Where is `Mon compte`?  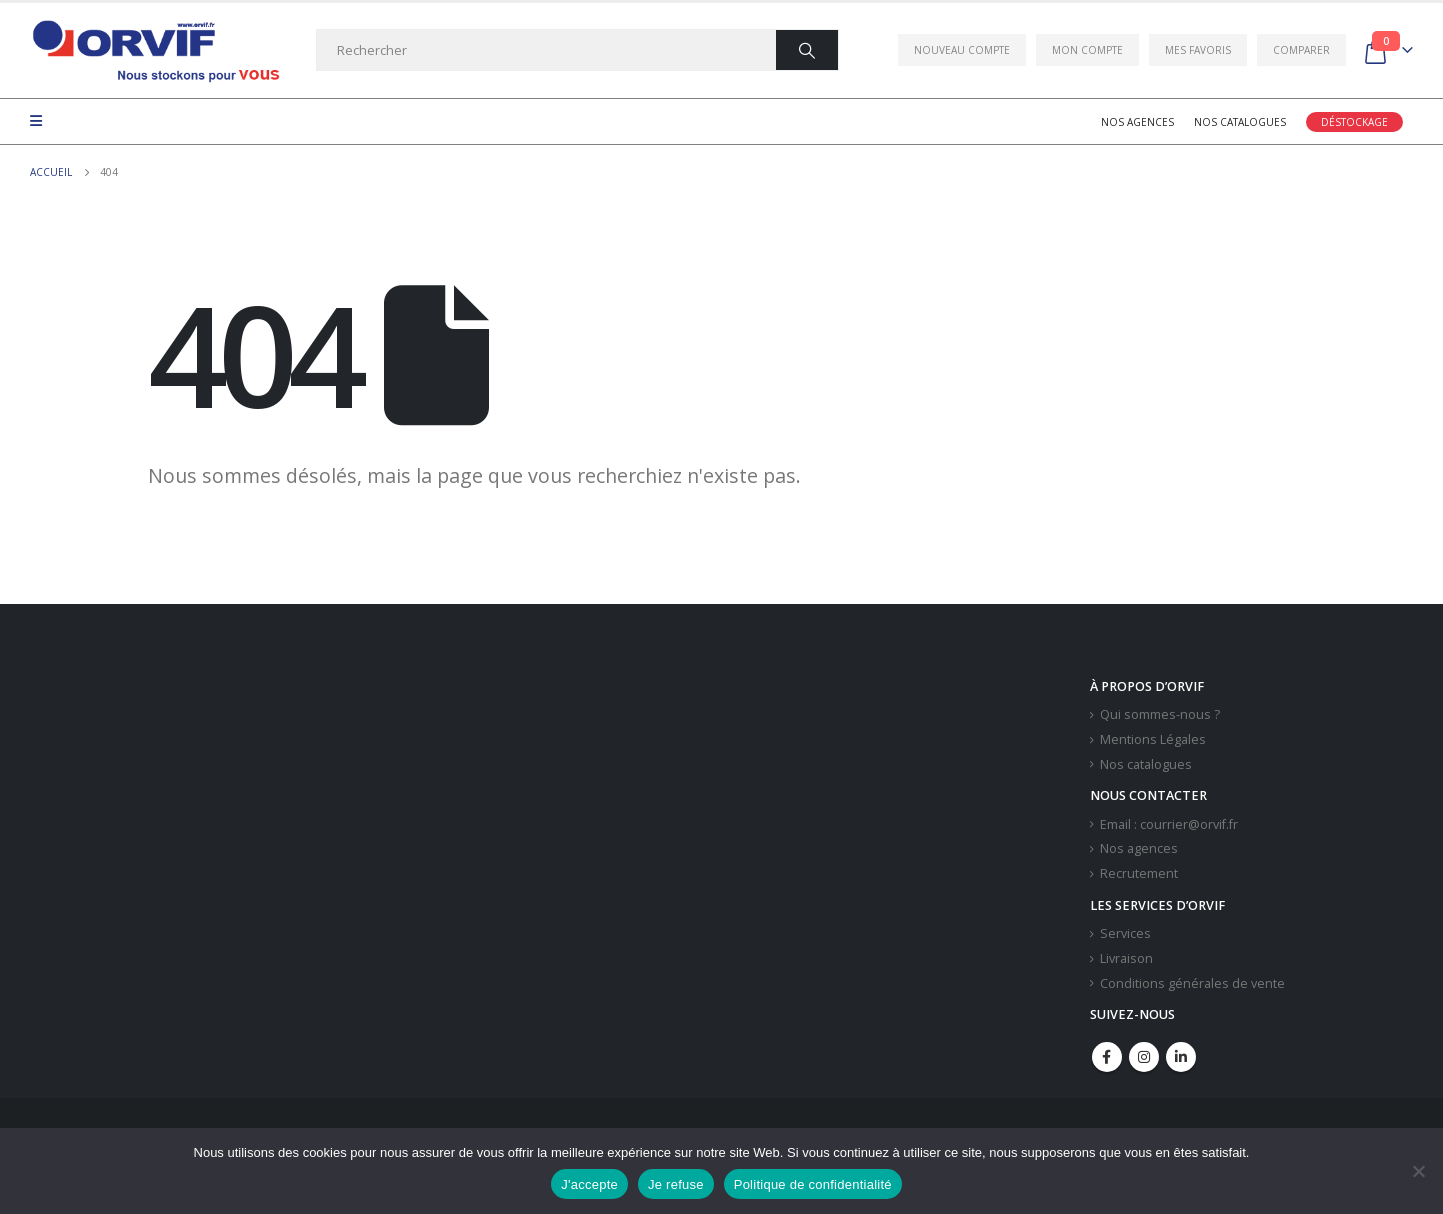 Mon compte is located at coordinates (1087, 50).